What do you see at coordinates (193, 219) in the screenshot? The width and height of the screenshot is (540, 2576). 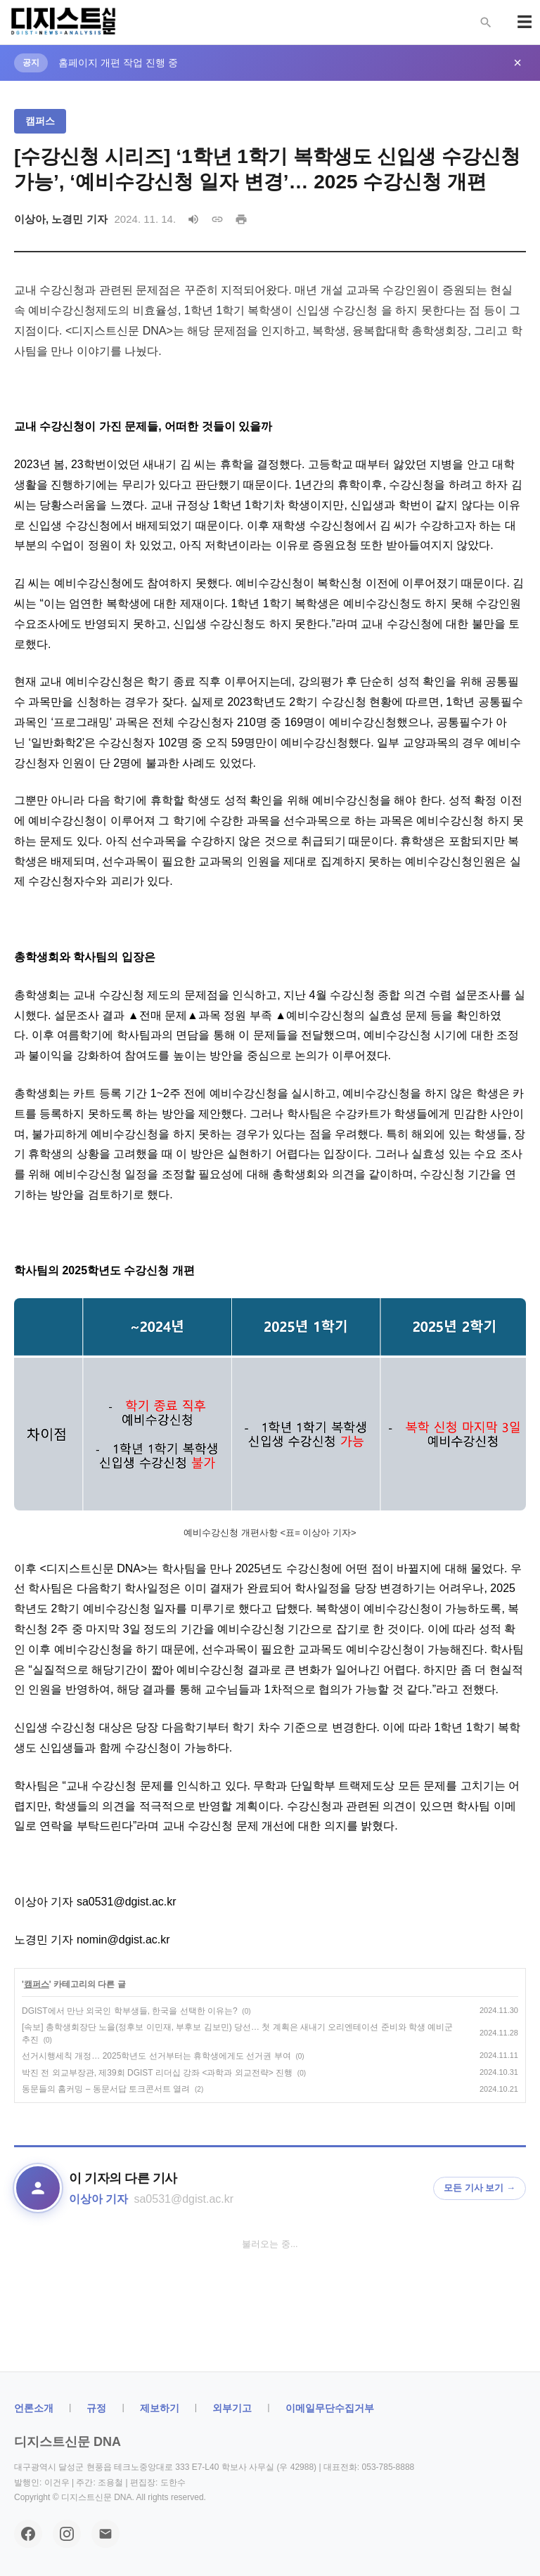 I see `[음성으로 읽기]` at bounding box center [193, 219].